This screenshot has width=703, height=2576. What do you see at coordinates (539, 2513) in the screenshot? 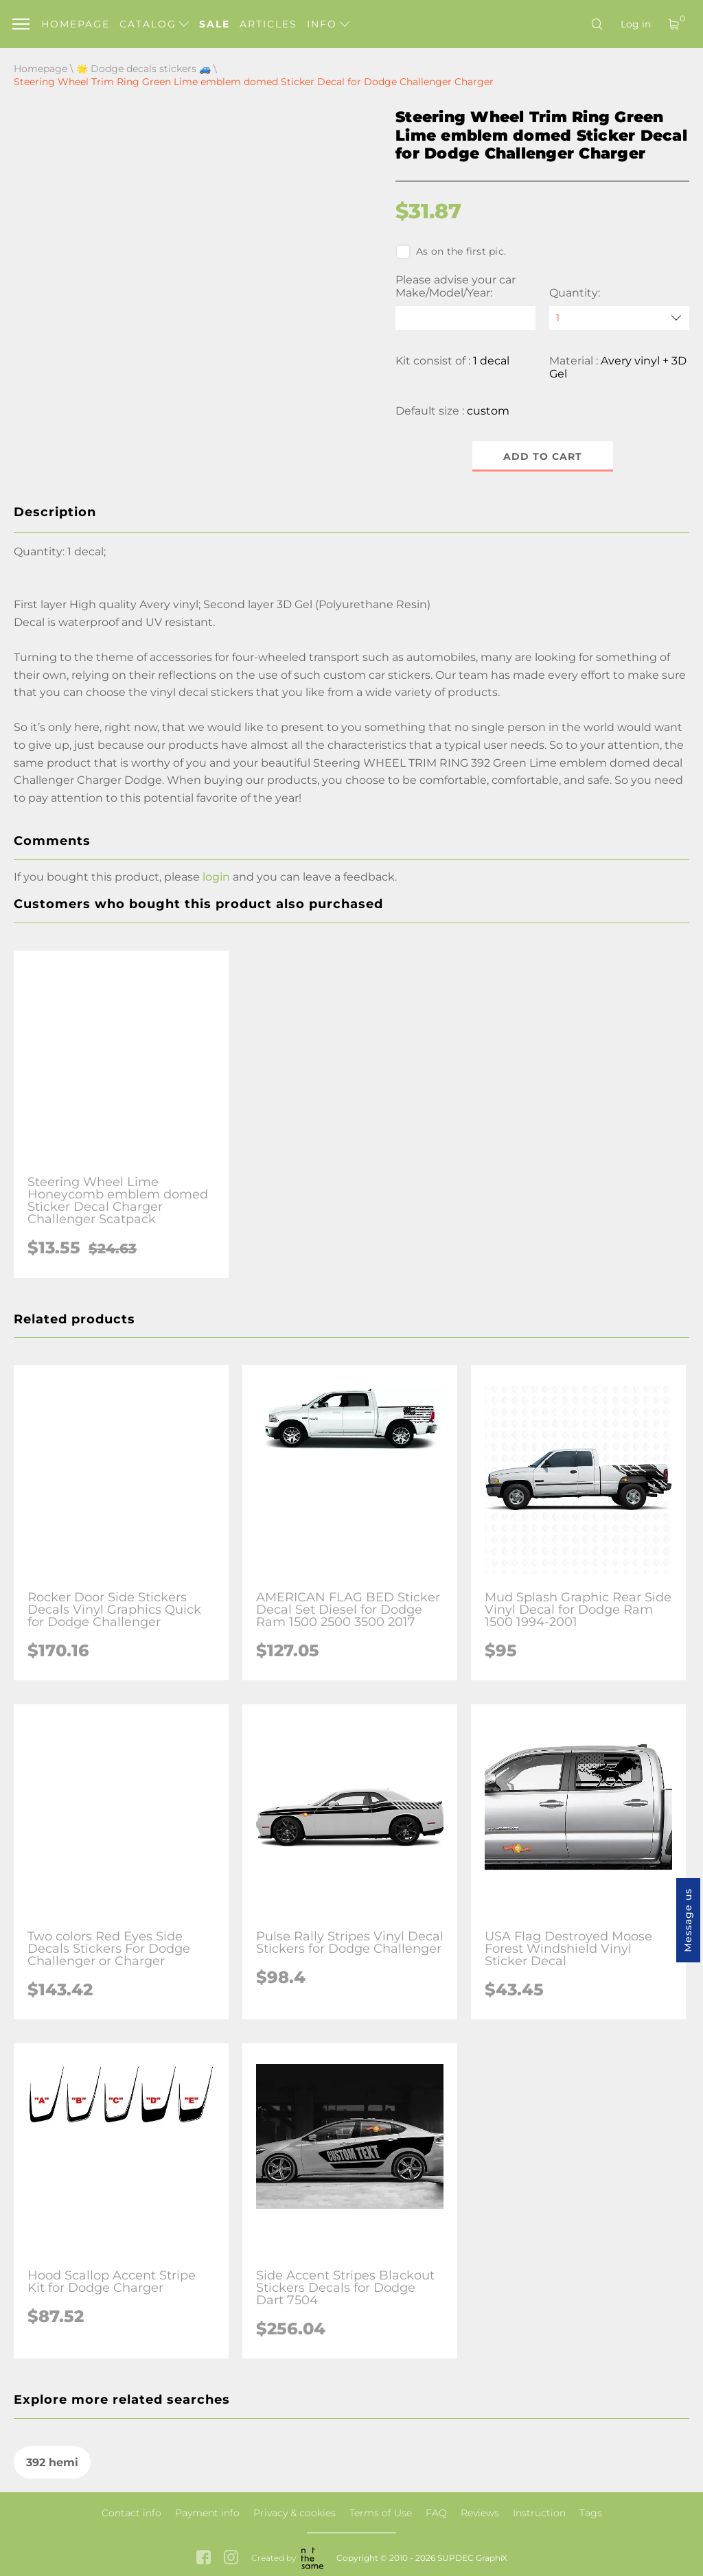
I see `Instruction` at bounding box center [539, 2513].